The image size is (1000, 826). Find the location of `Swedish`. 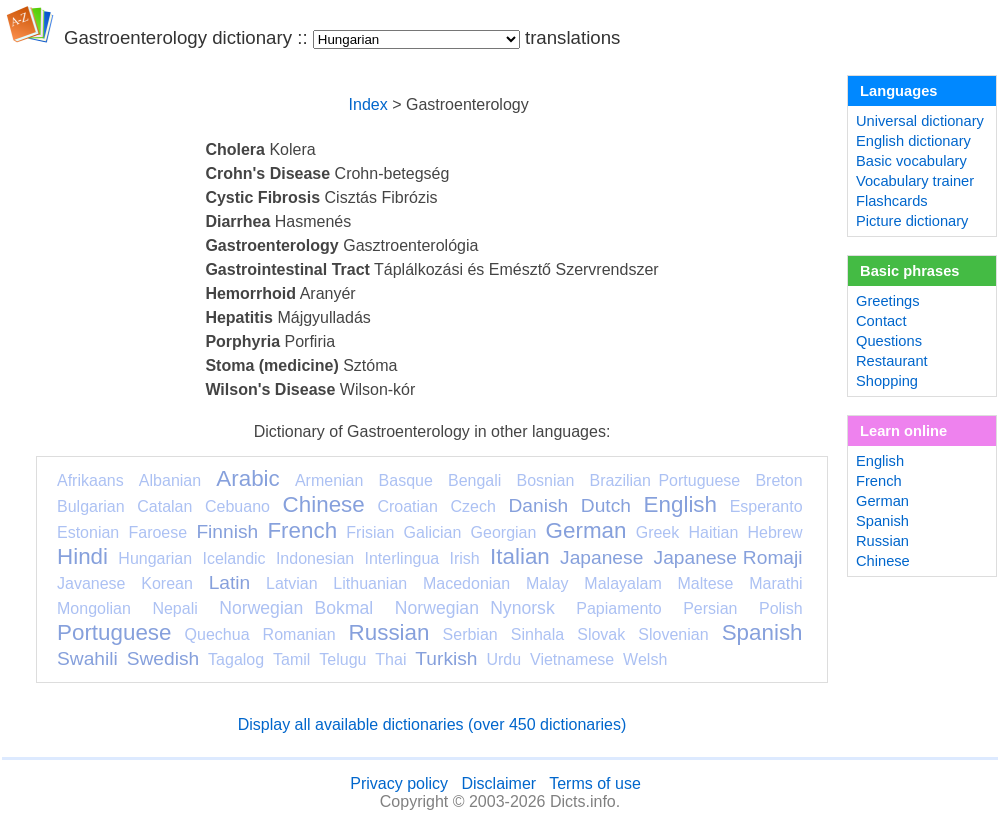

Swedish is located at coordinates (163, 658).